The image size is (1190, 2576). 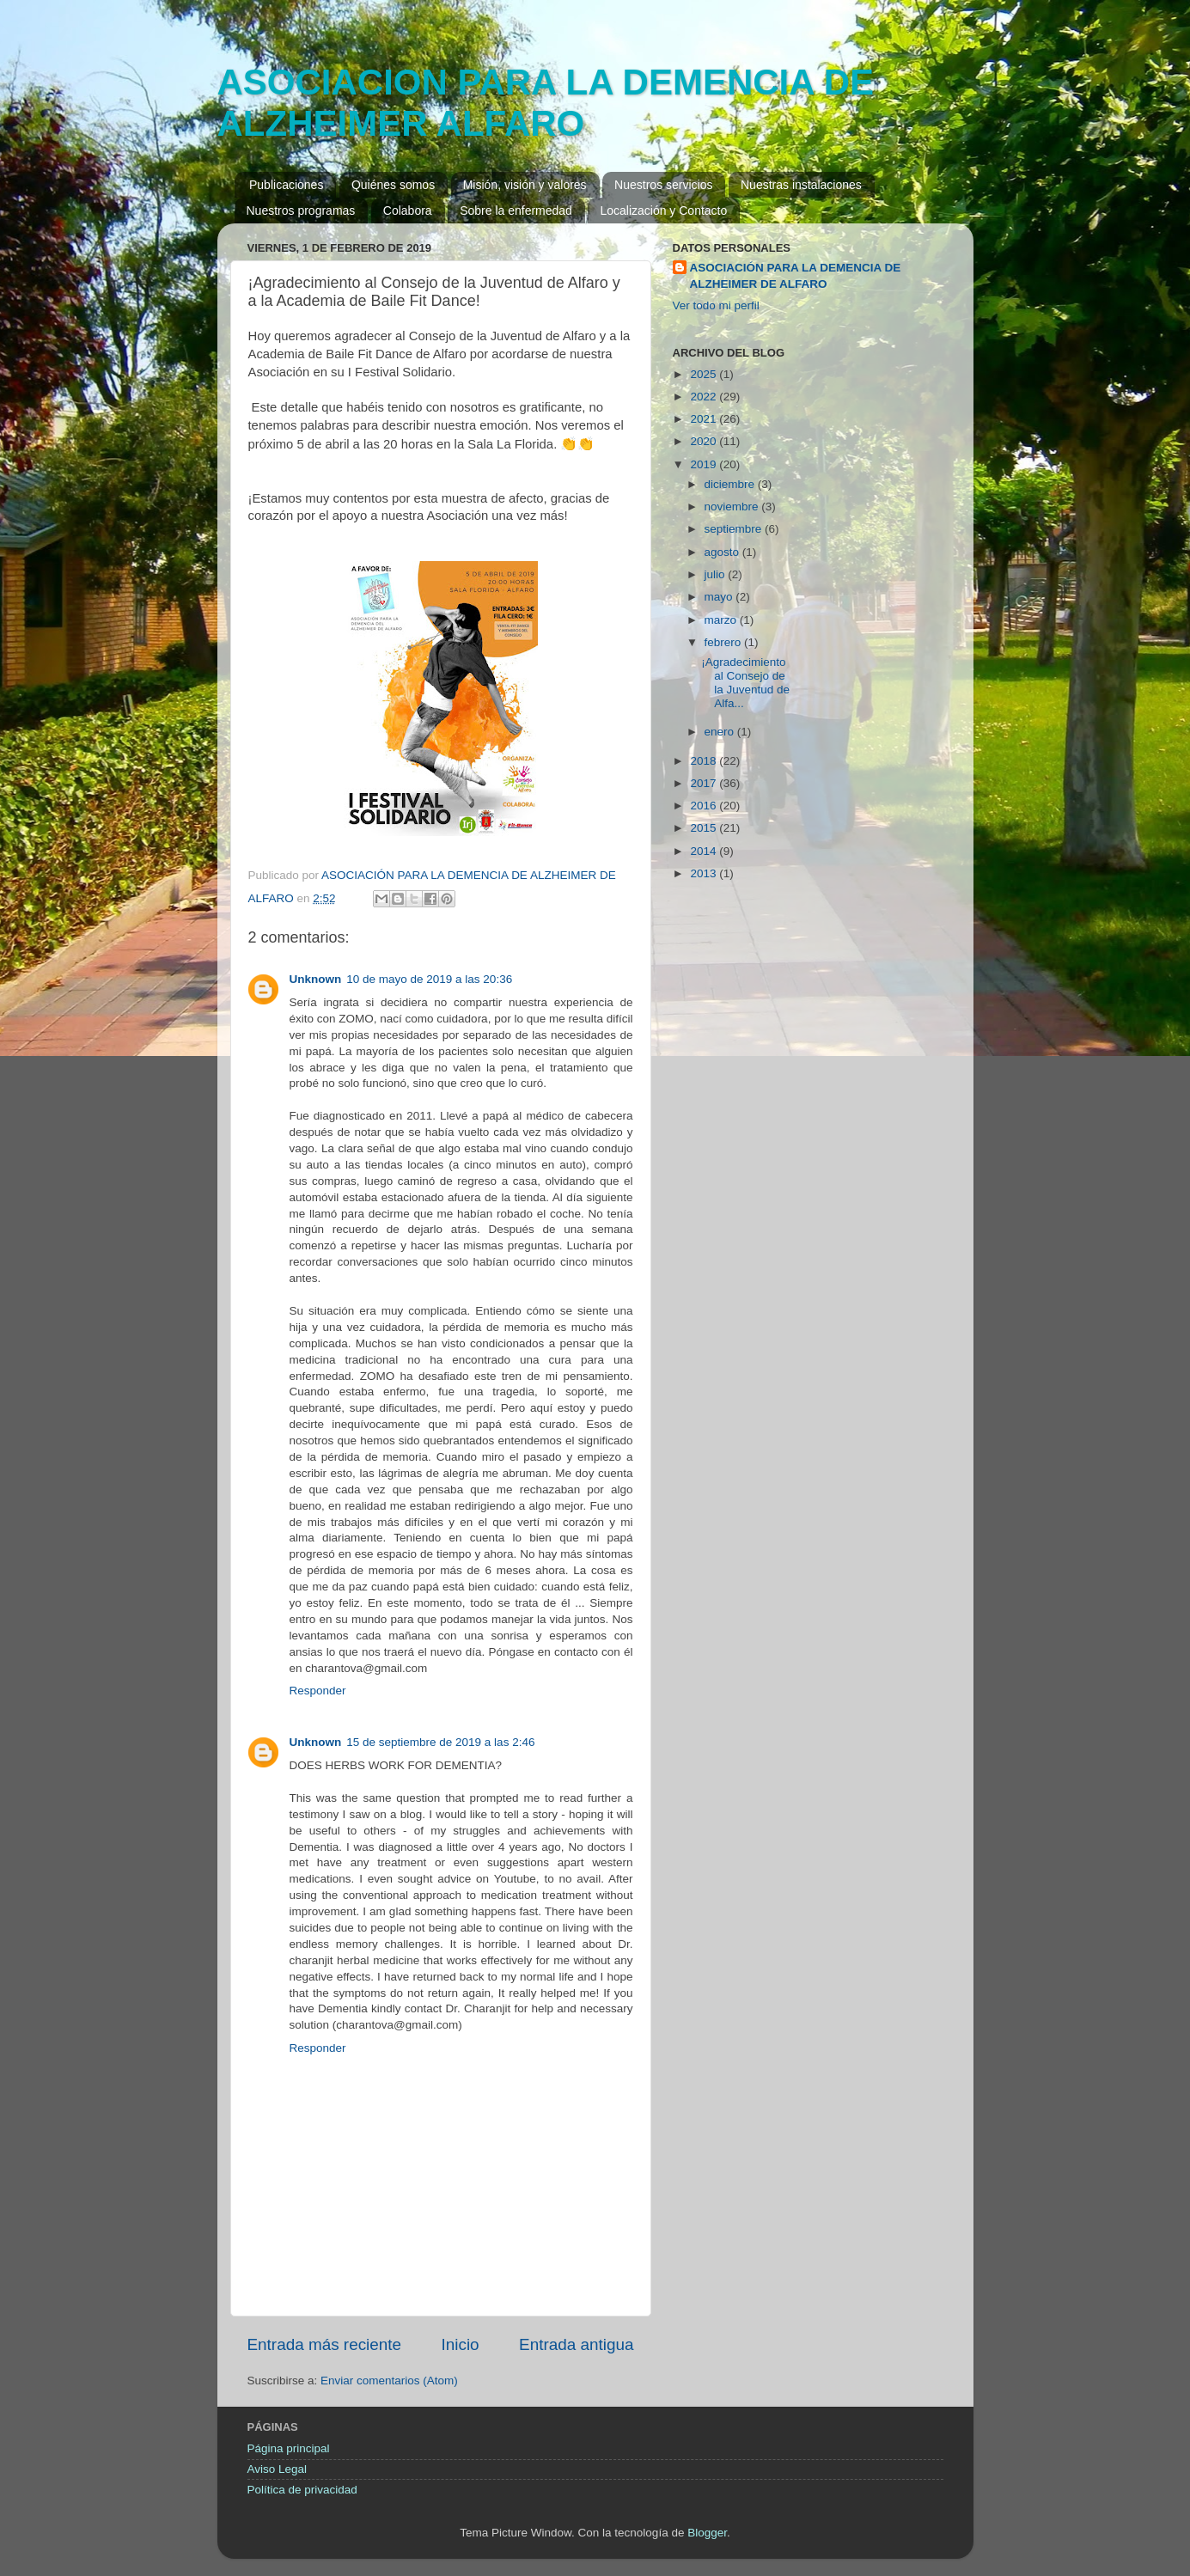 What do you see at coordinates (389, 2380) in the screenshot?
I see `Enviar comentarios (Atom)` at bounding box center [389, 2380].